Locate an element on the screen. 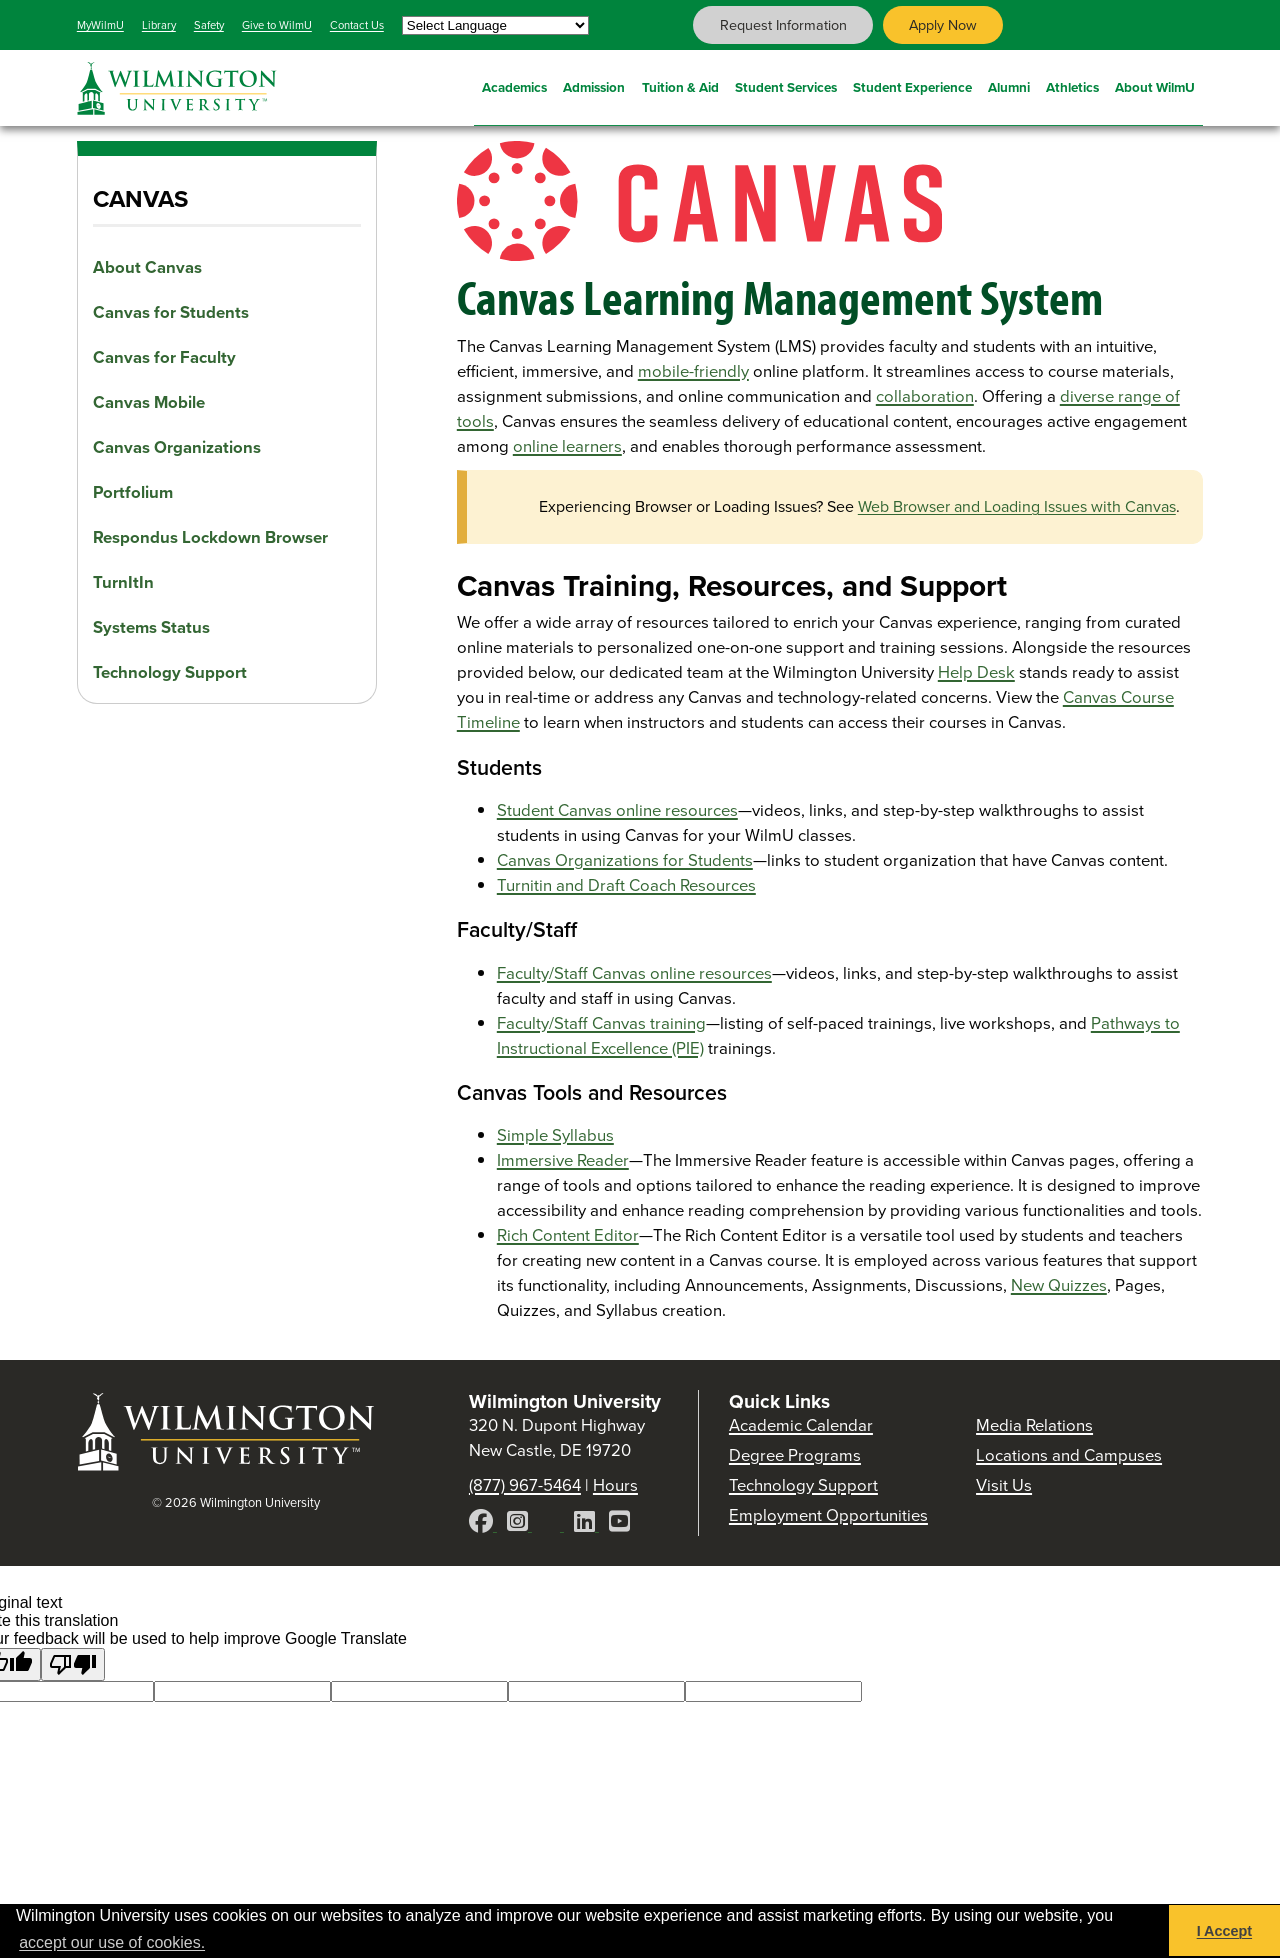  Canvas Organizations is located at coordinates (177, 447).